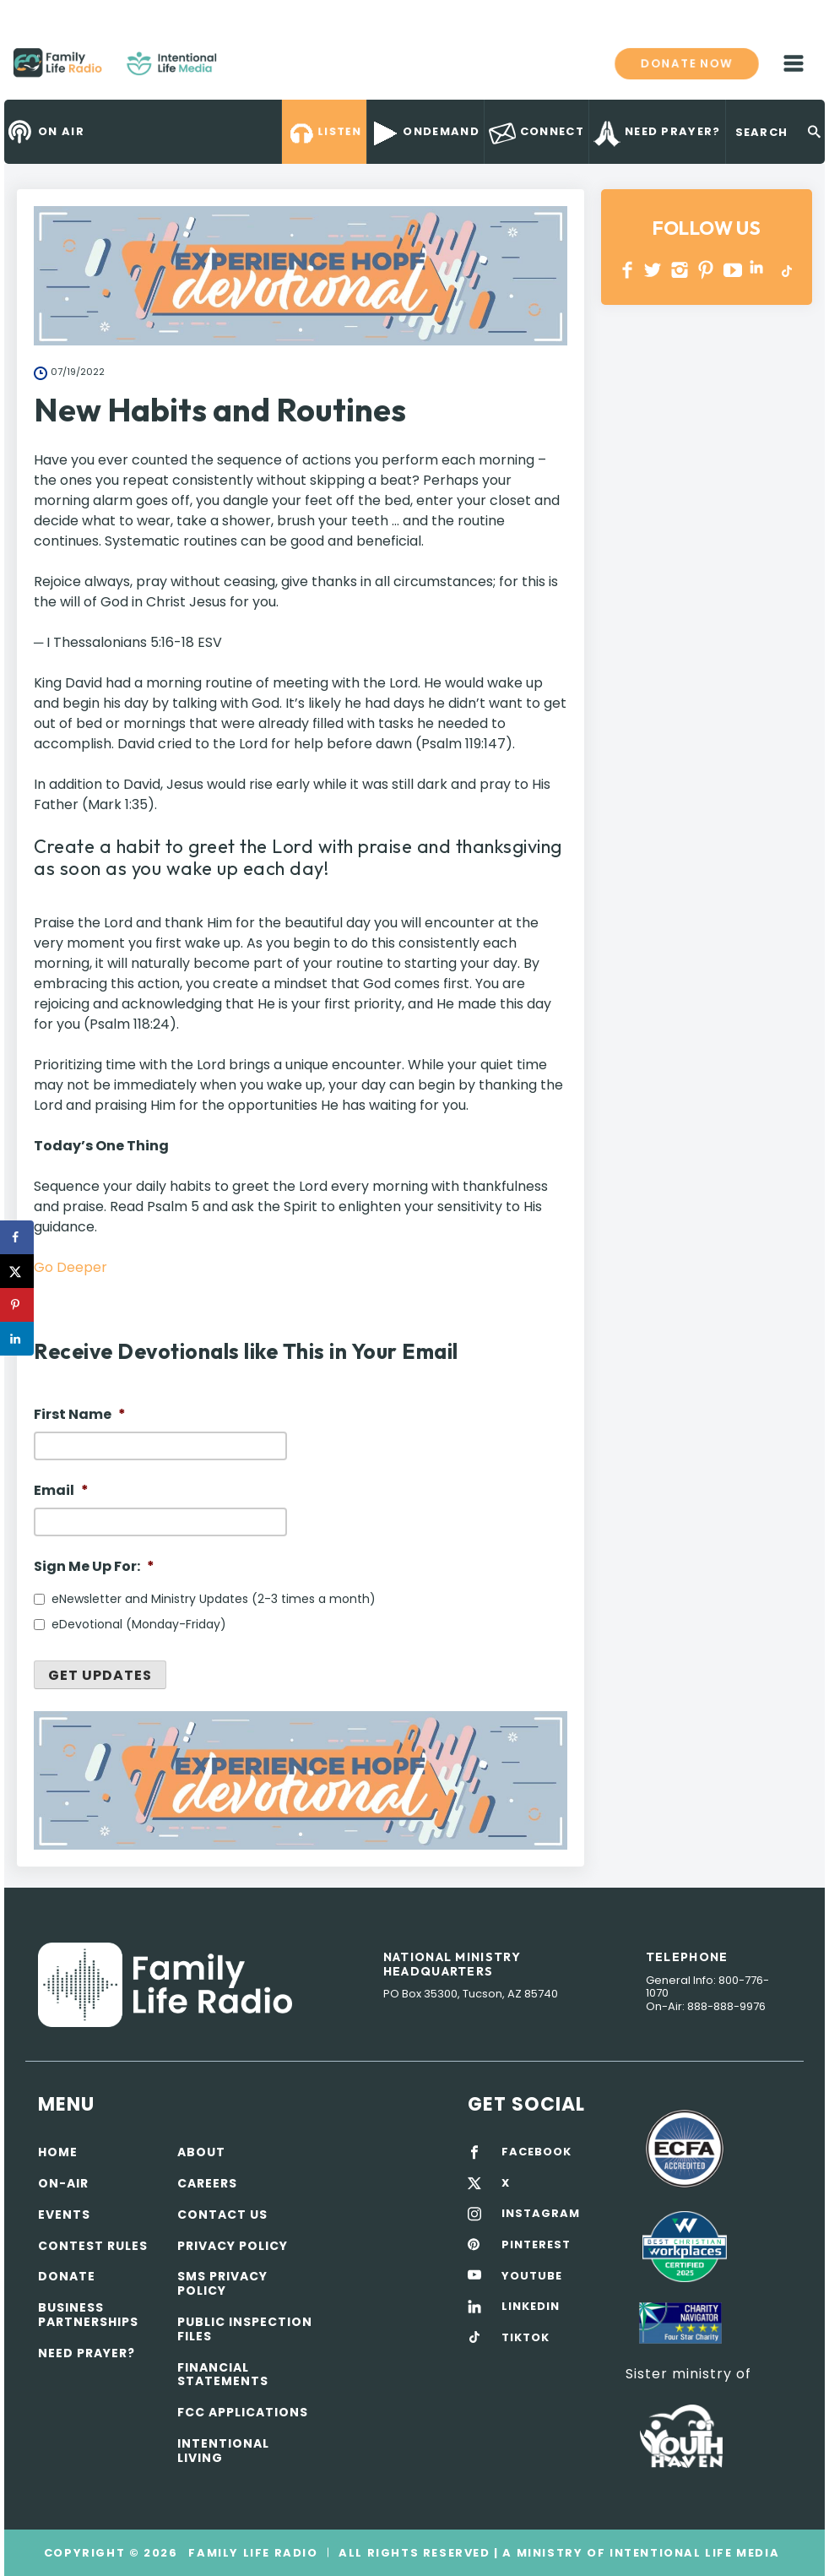  Describe the element at coordinates (733, 270) in the screenshot. I see `YOUTUBE` at that location.